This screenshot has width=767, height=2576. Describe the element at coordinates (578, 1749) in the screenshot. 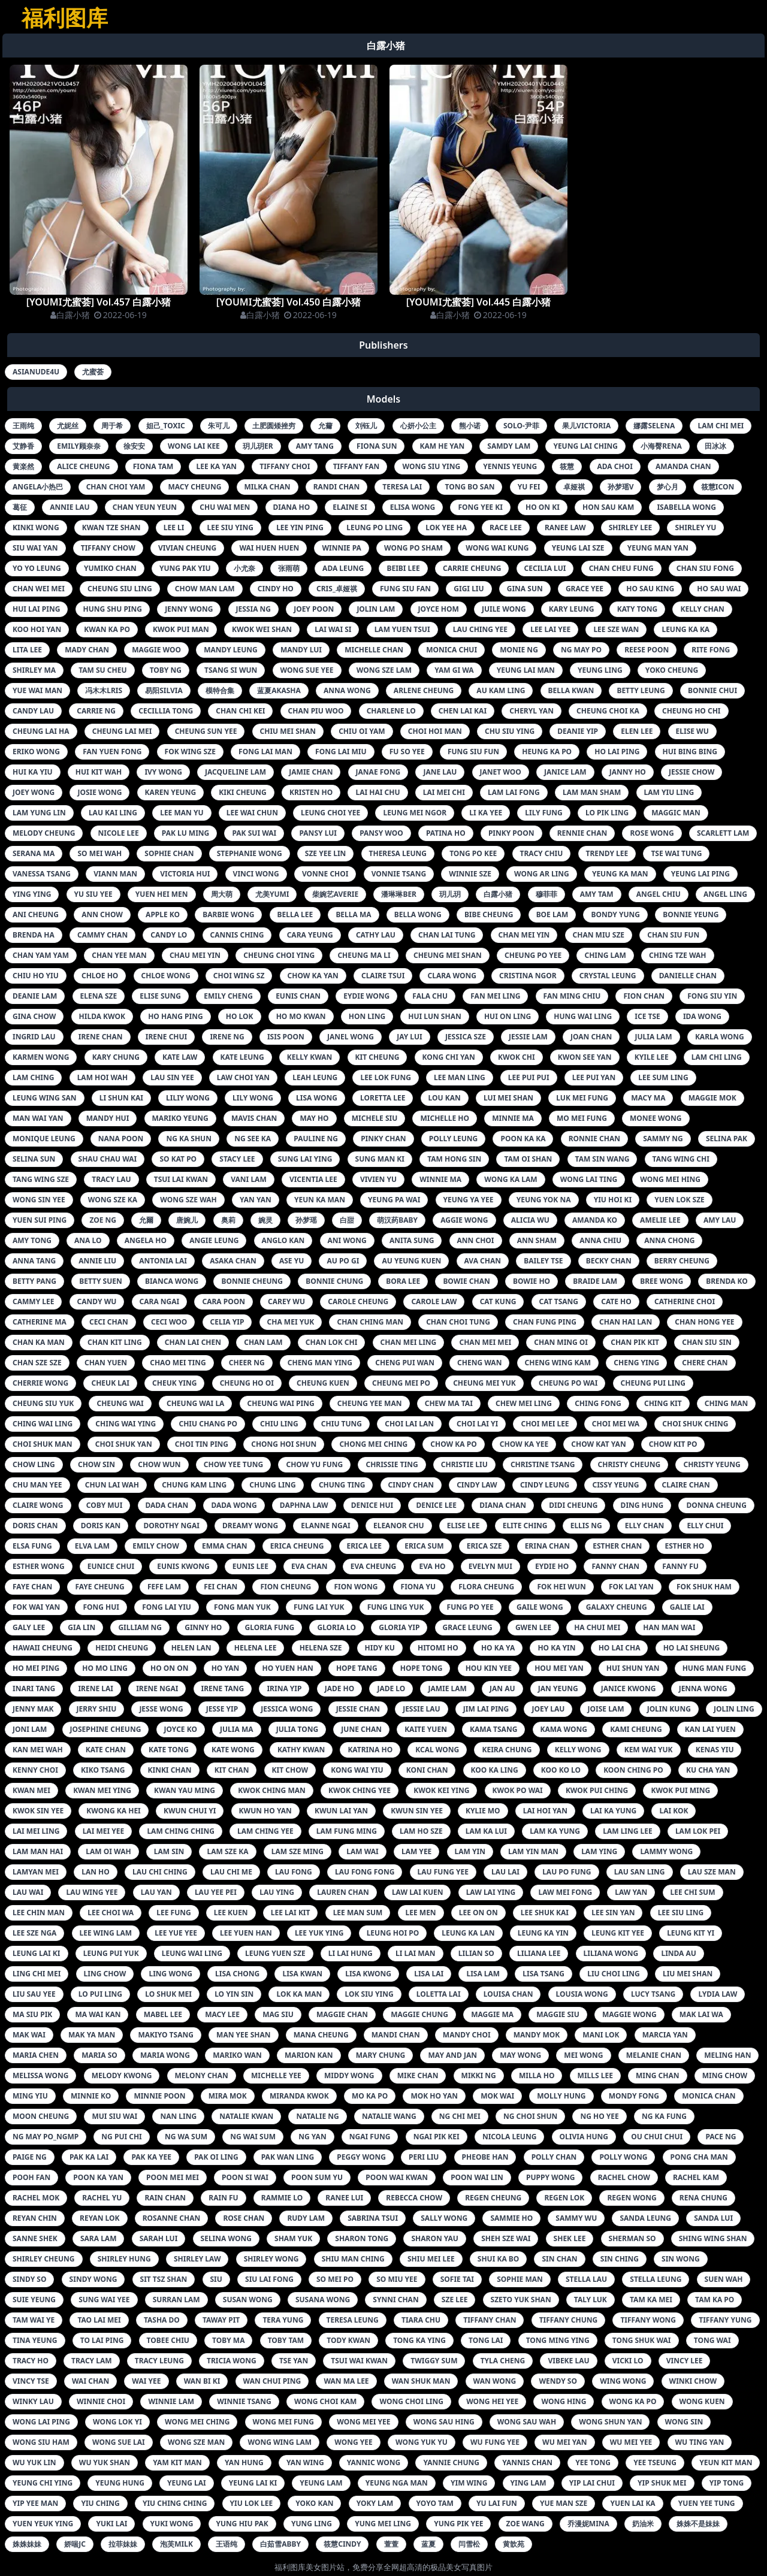

I see `kelly wong` at that location.